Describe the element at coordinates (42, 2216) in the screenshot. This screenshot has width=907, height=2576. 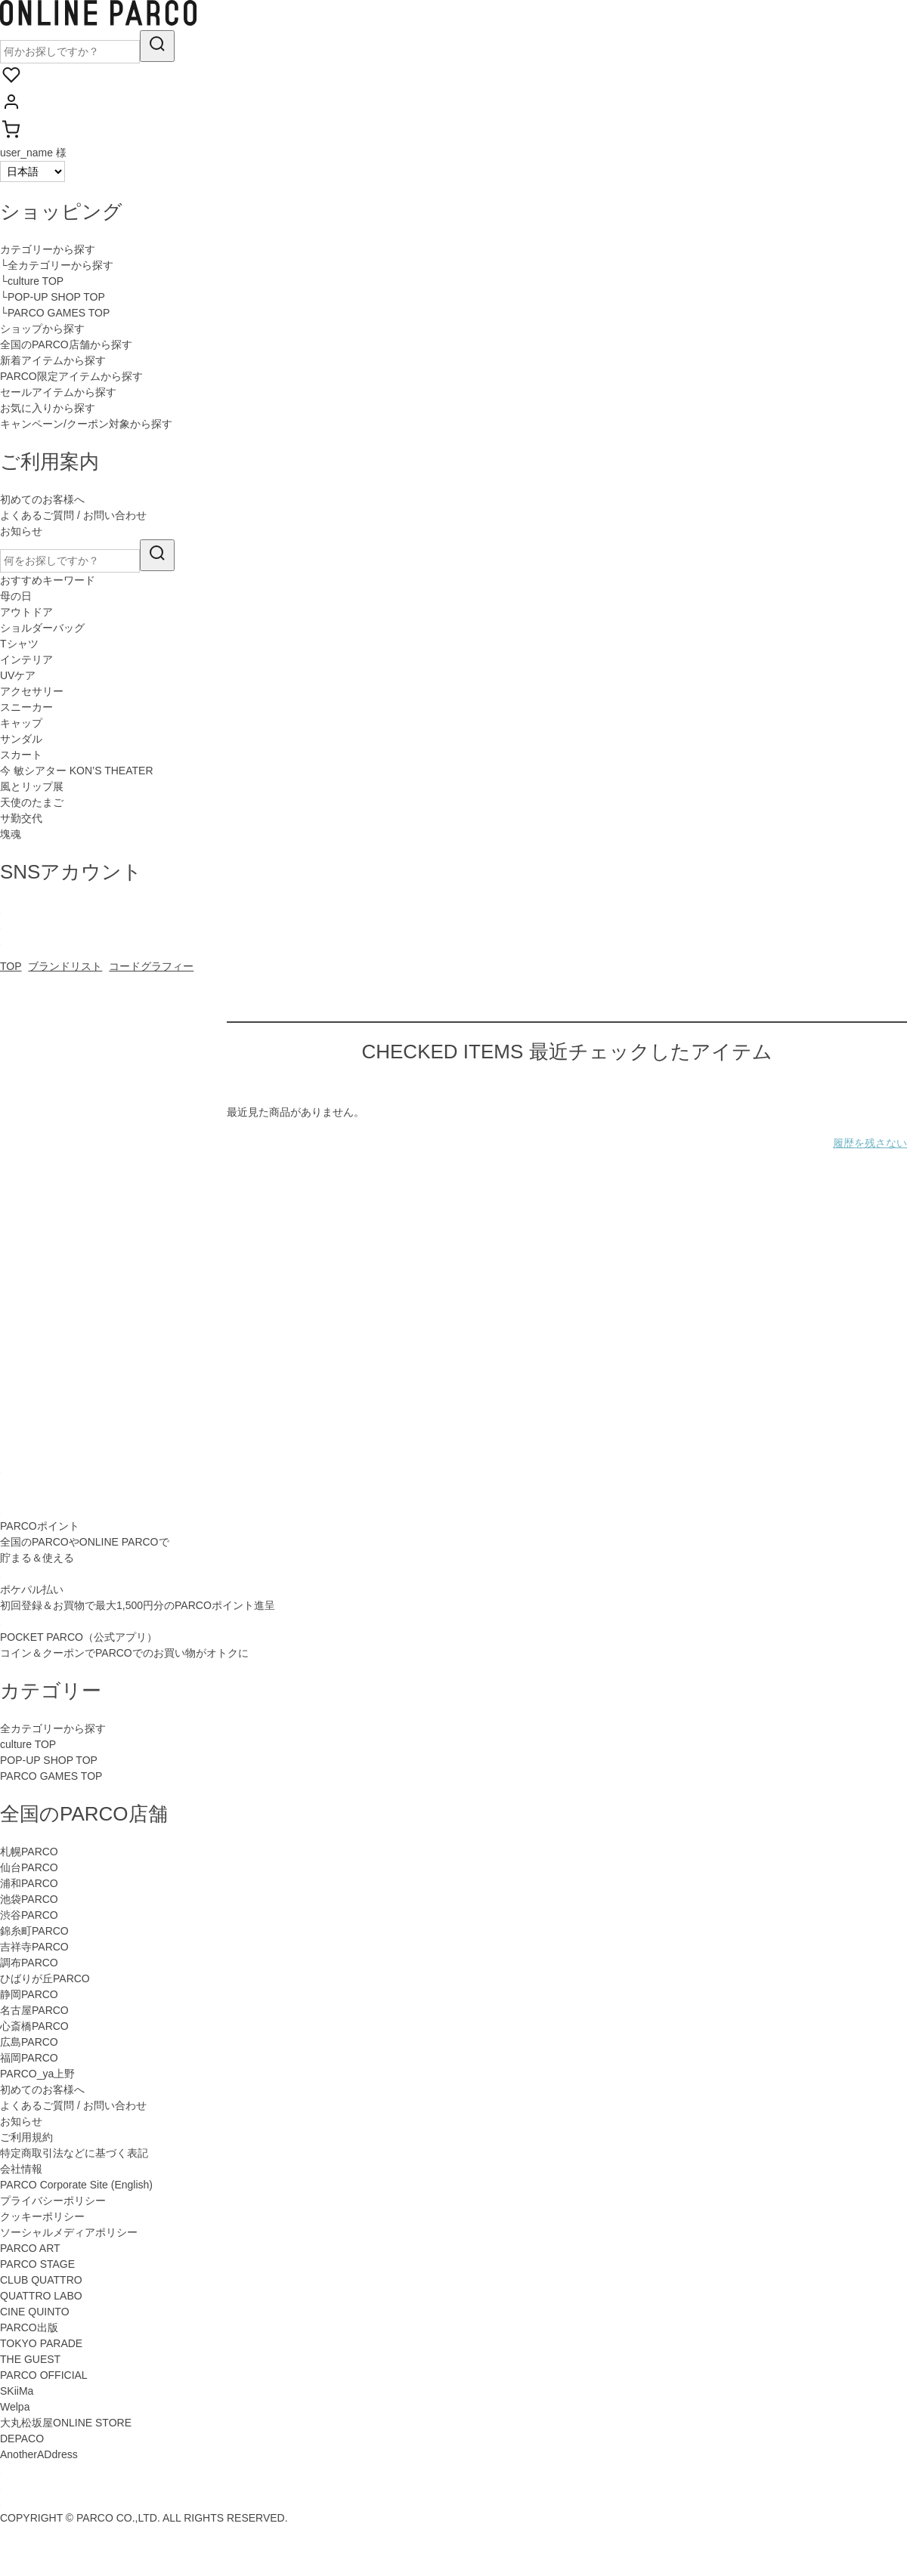
I see `クッキーポリシー` at that location.